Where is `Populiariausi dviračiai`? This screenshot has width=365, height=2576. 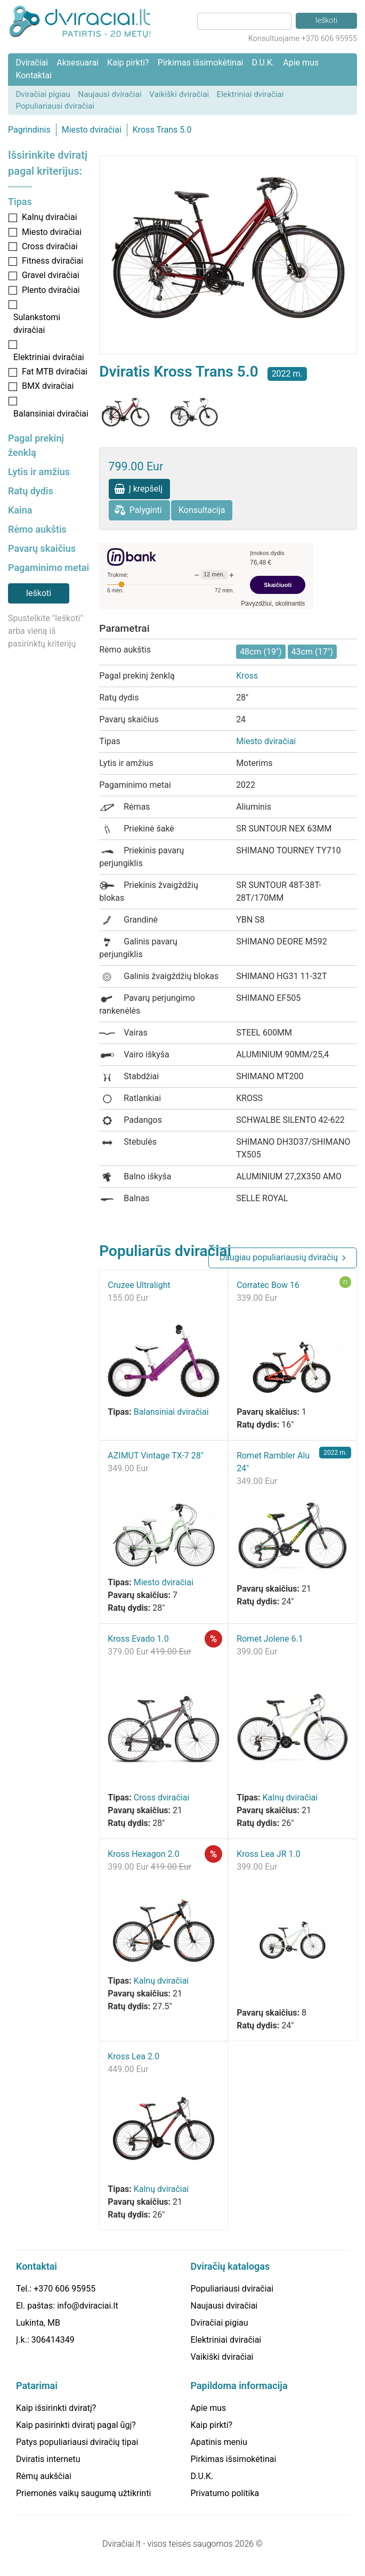
Populiariausi dviračiai is located at coordinates (54, 106).